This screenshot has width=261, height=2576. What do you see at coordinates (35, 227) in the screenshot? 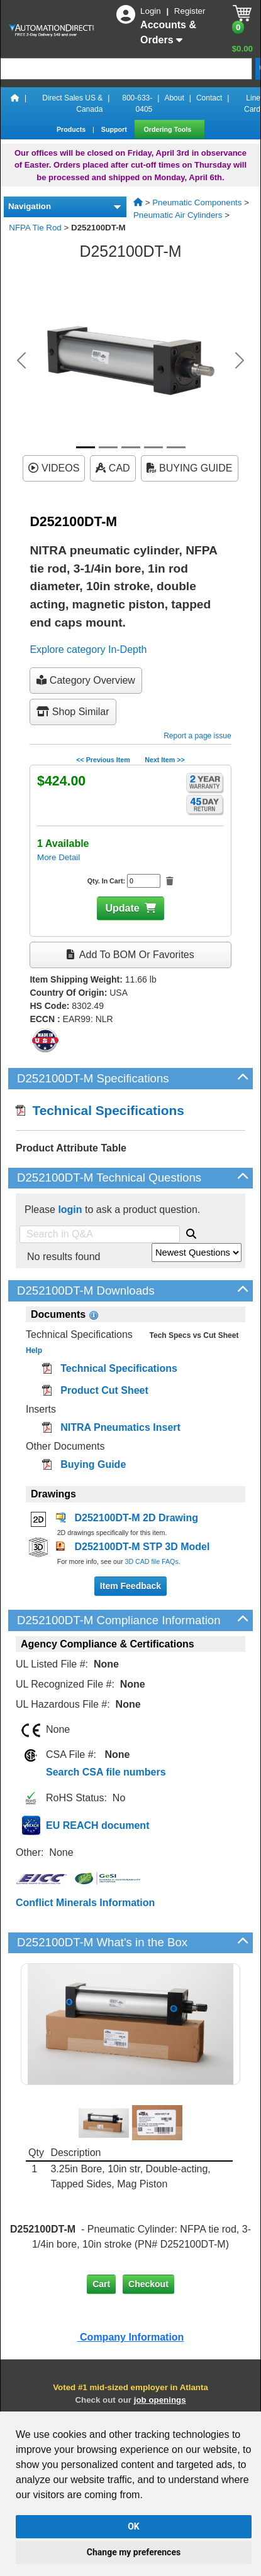
I see `NFPA Tie Rod` at bounding box center [35, 227].